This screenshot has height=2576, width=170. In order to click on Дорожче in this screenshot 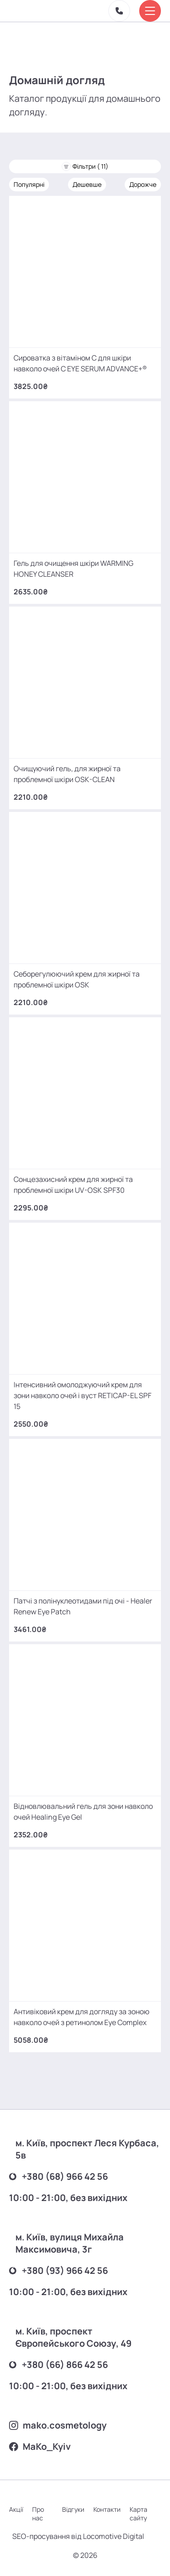, I will do `click(142, 184)`.